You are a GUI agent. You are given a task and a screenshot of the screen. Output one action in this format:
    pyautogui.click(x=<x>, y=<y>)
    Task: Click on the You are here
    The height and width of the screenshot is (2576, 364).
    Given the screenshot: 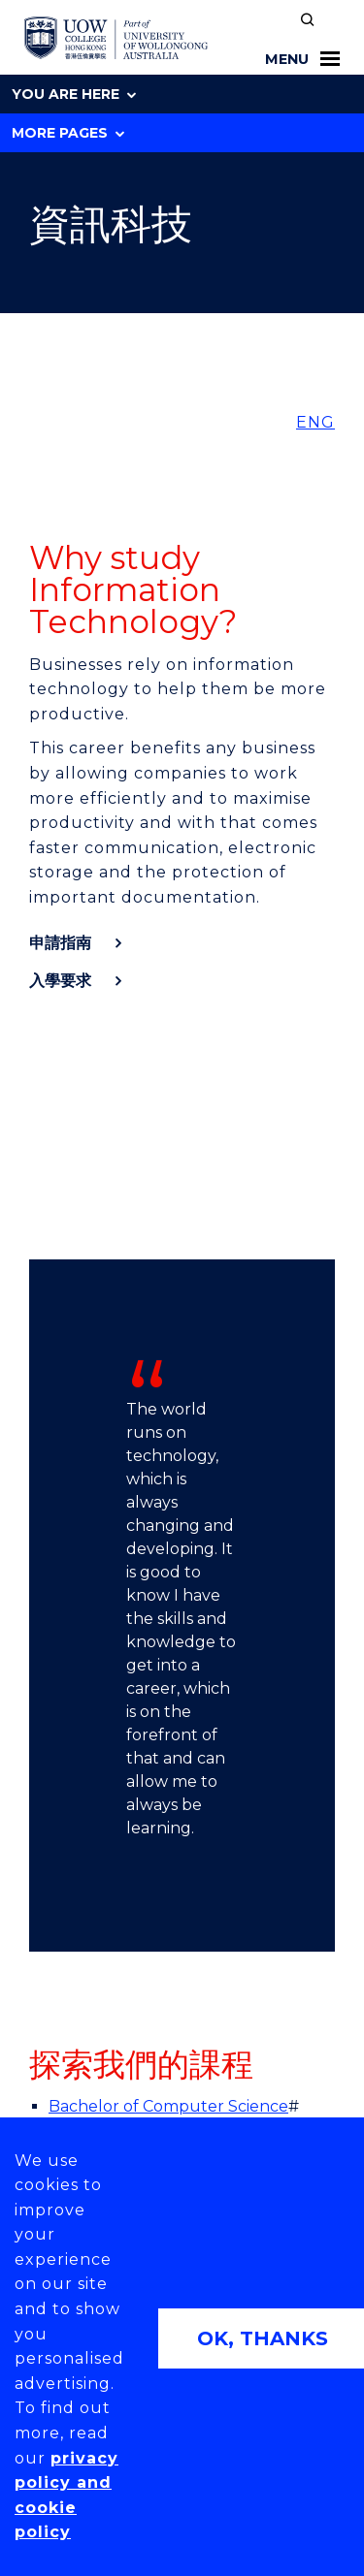 What is the action you would take?
    pyautogui.click(x=74, y=94)
    